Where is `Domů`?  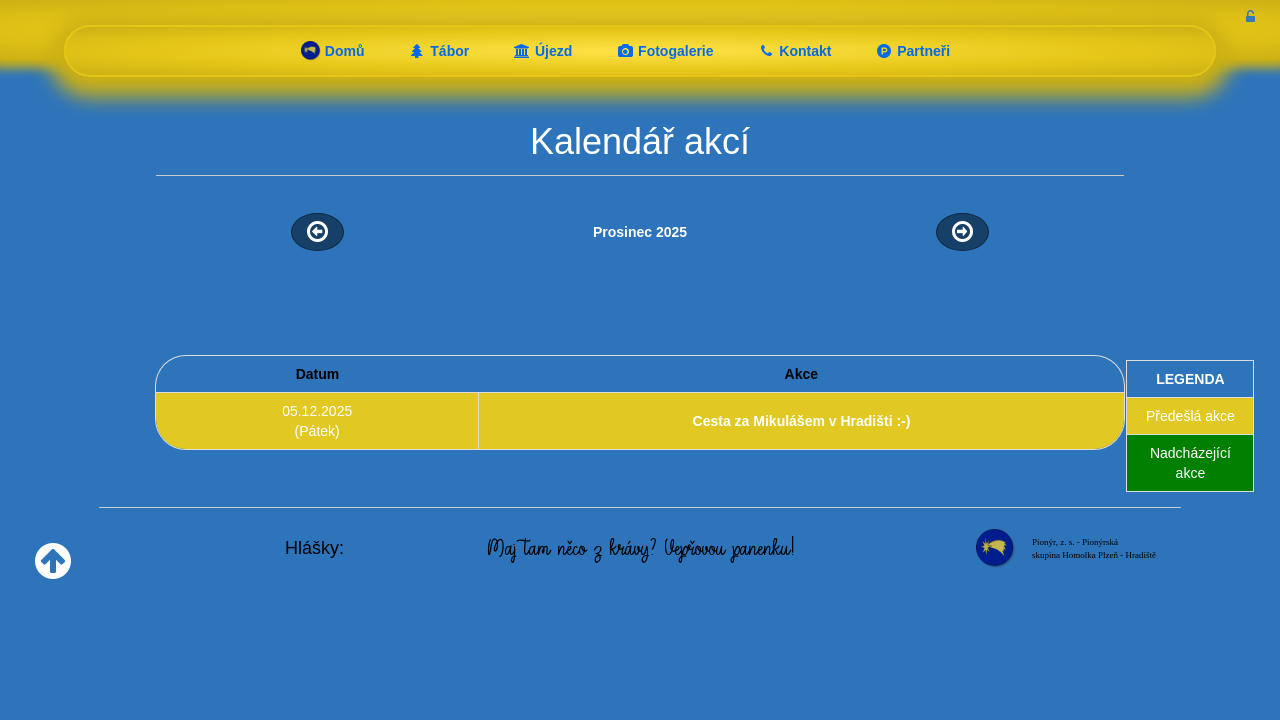 Domů is located at coordinates (333, 51).